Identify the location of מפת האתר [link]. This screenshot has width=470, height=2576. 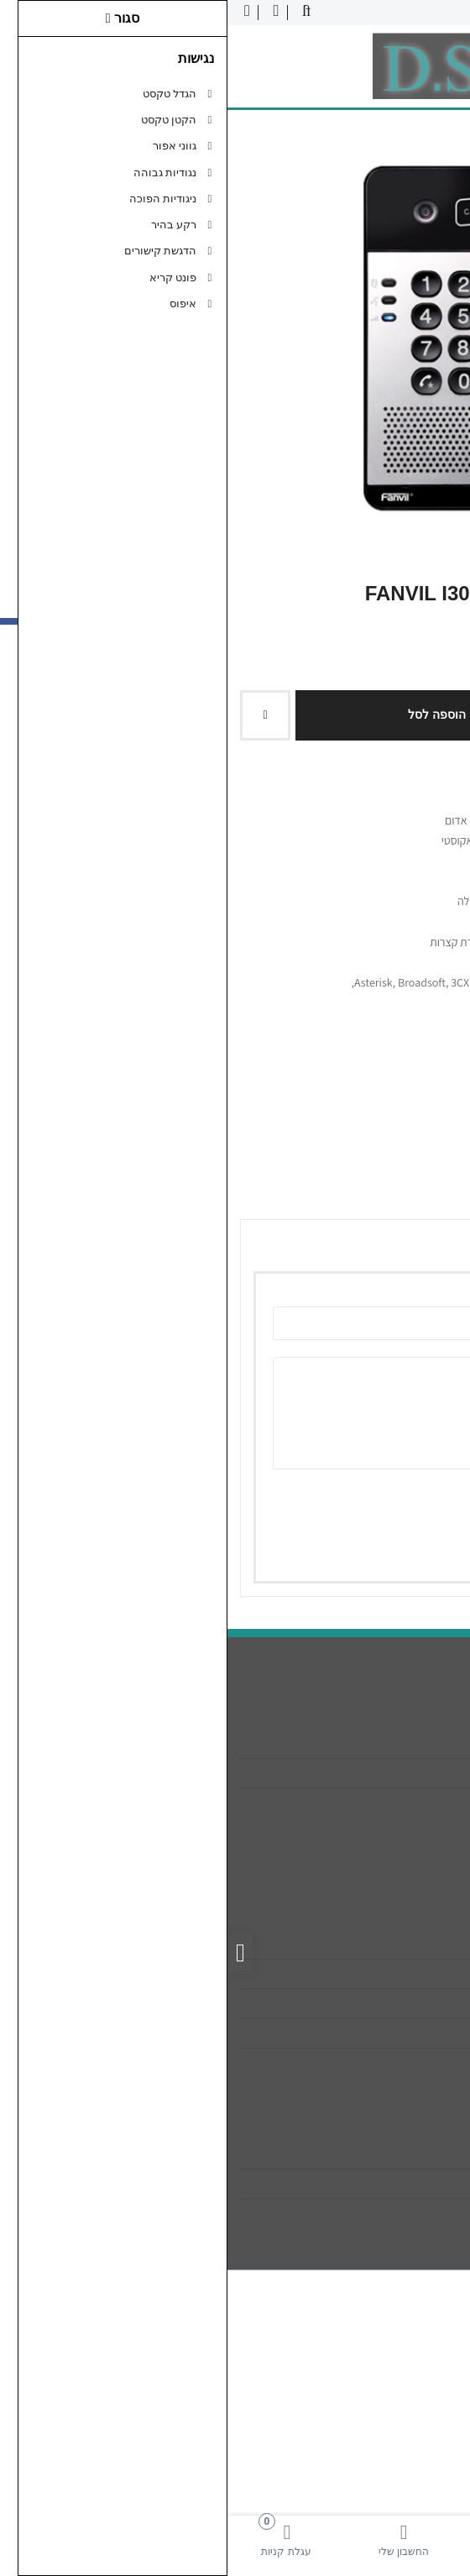
(412, 1974).